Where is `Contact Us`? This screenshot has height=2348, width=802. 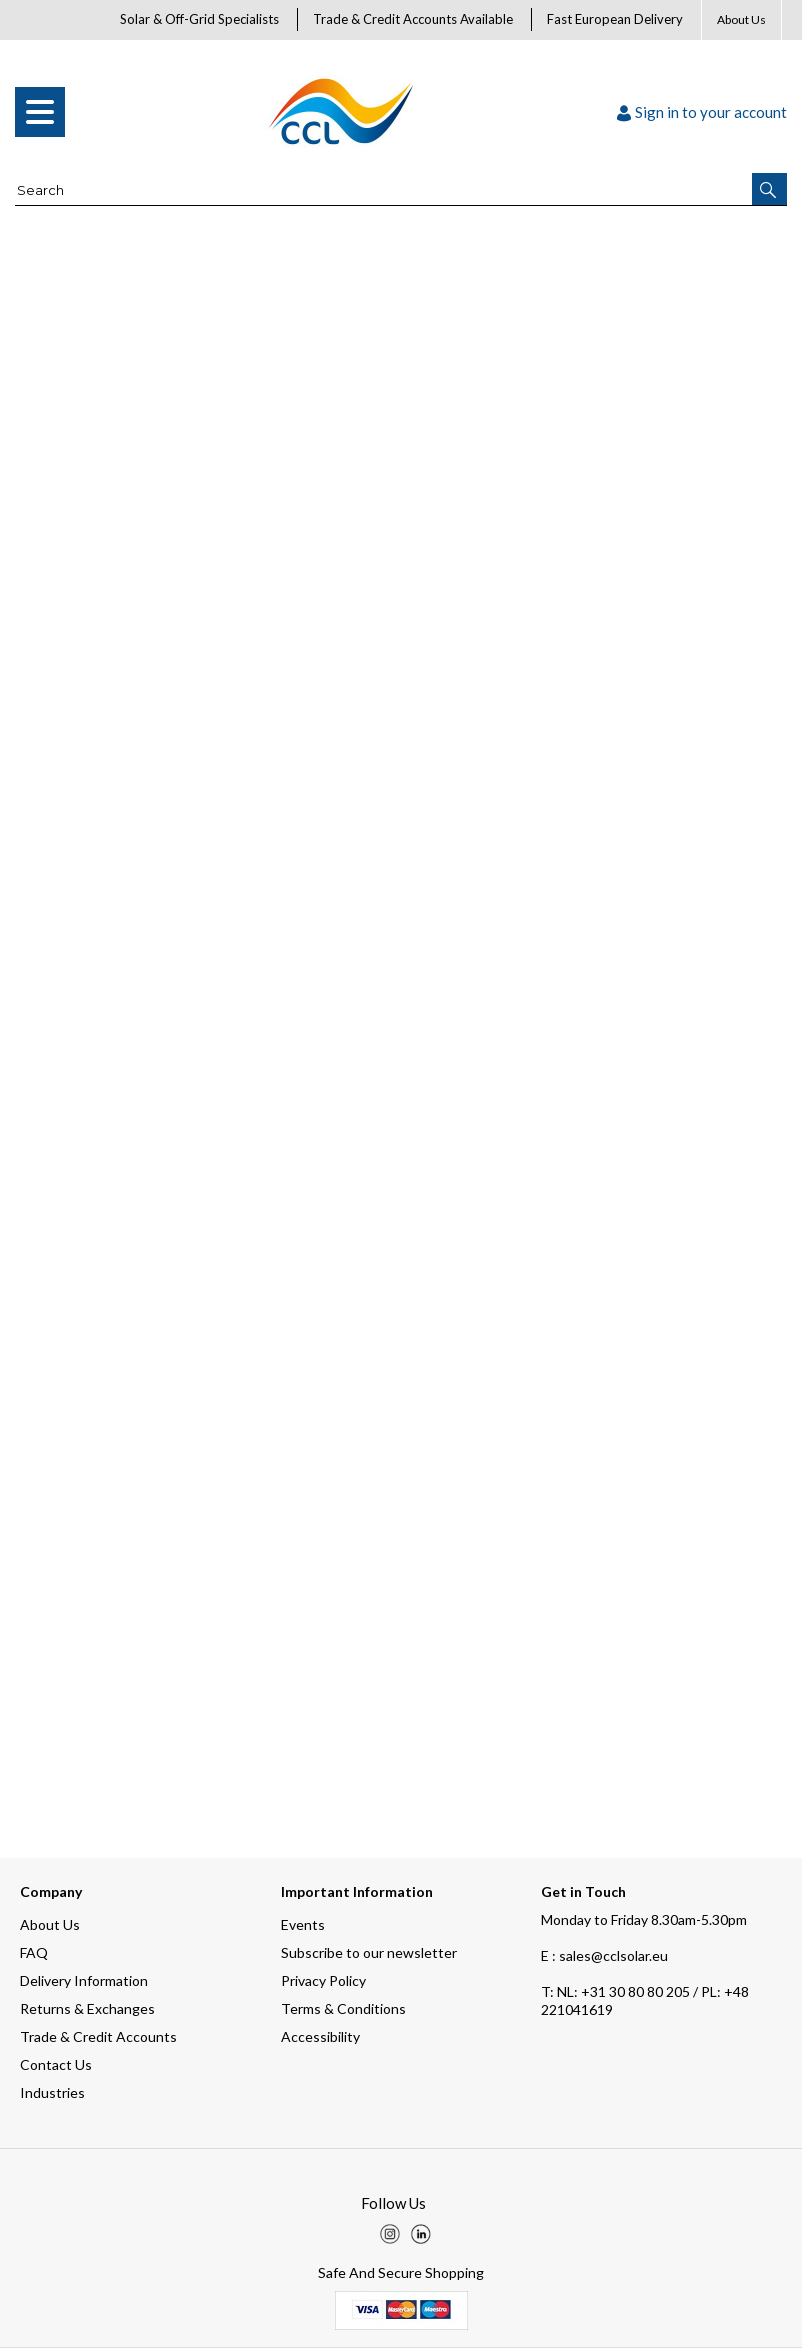
Contact Us is located at coordinates (56, 2064).